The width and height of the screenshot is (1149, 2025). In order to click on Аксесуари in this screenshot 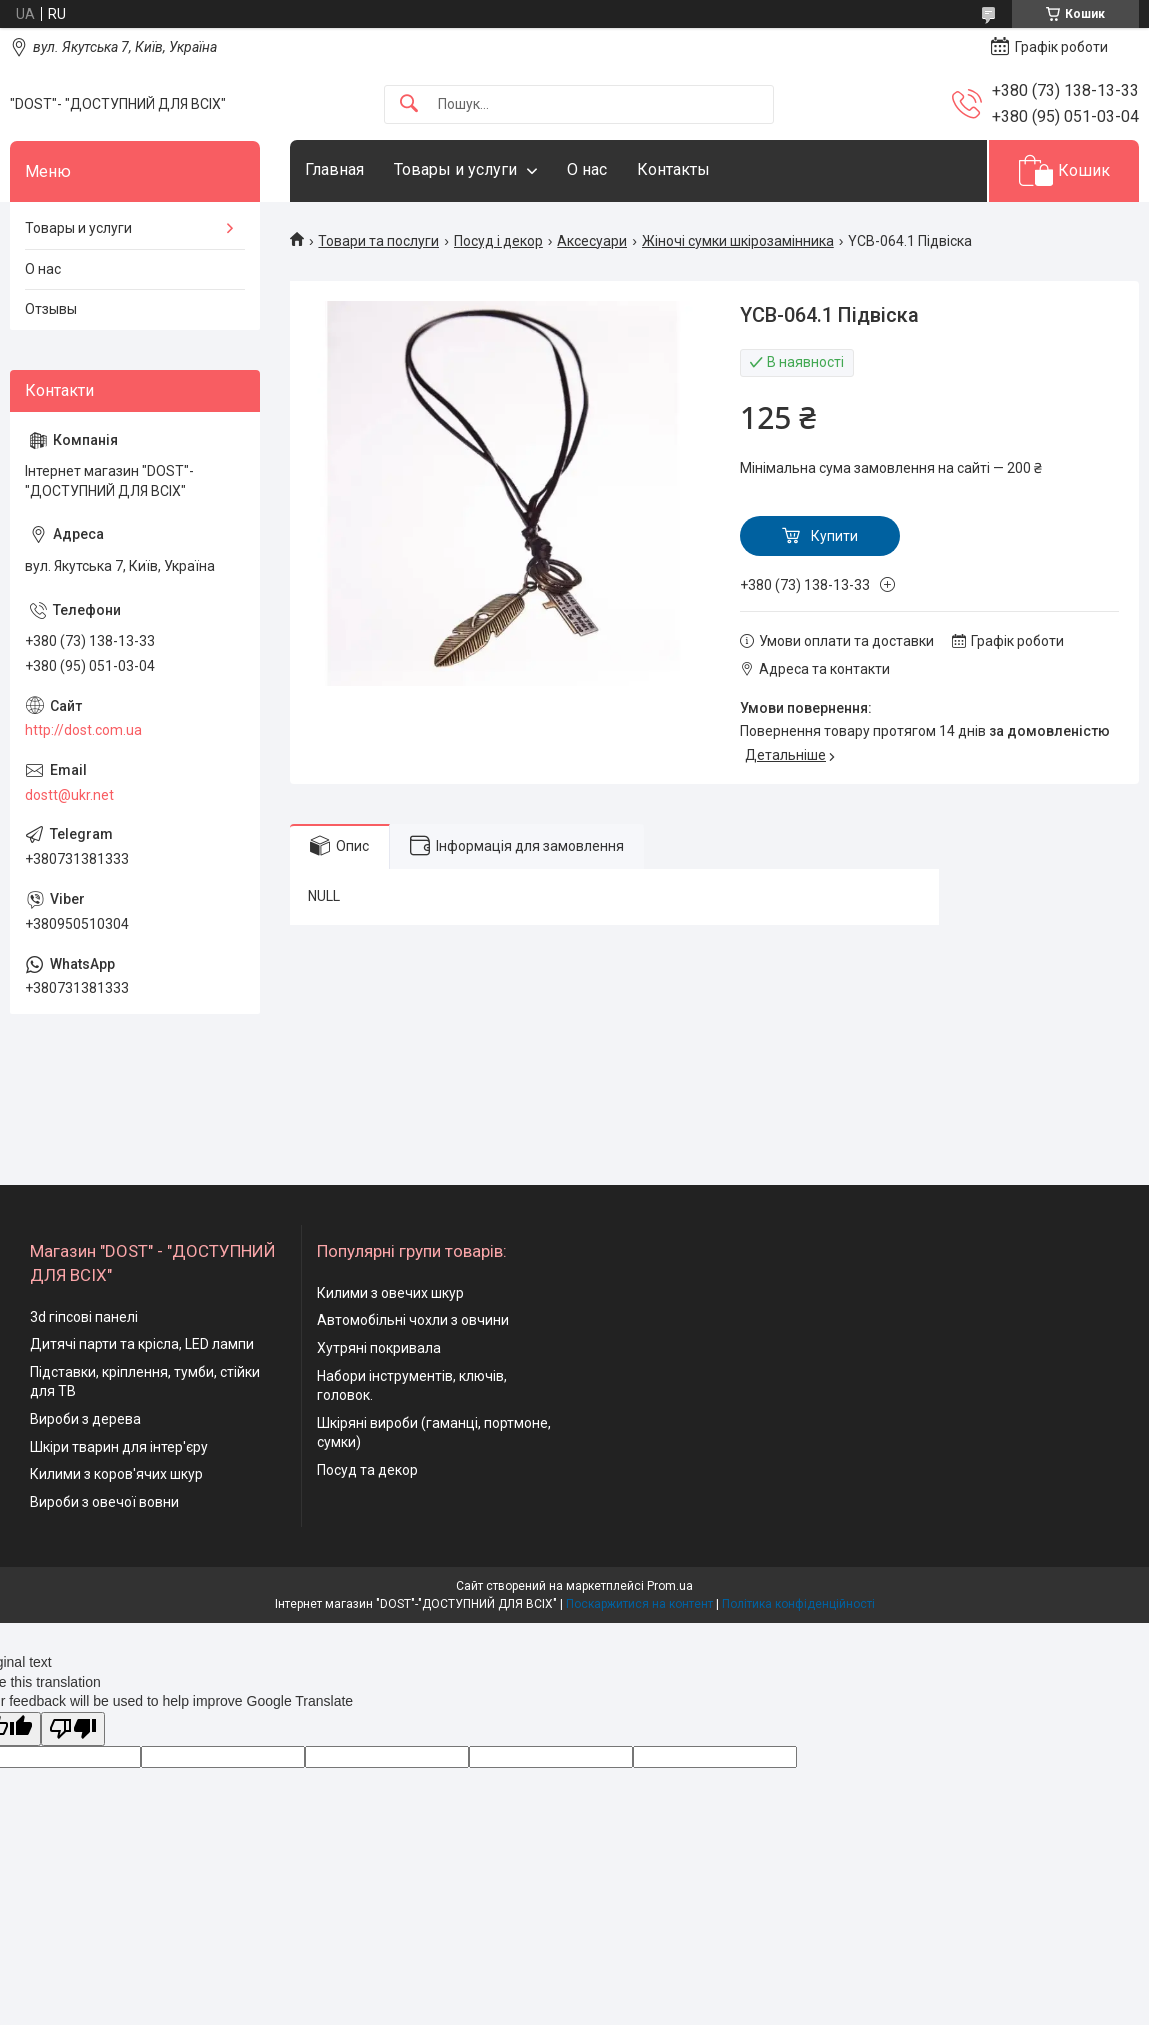, I will do `click(592, 241)`.